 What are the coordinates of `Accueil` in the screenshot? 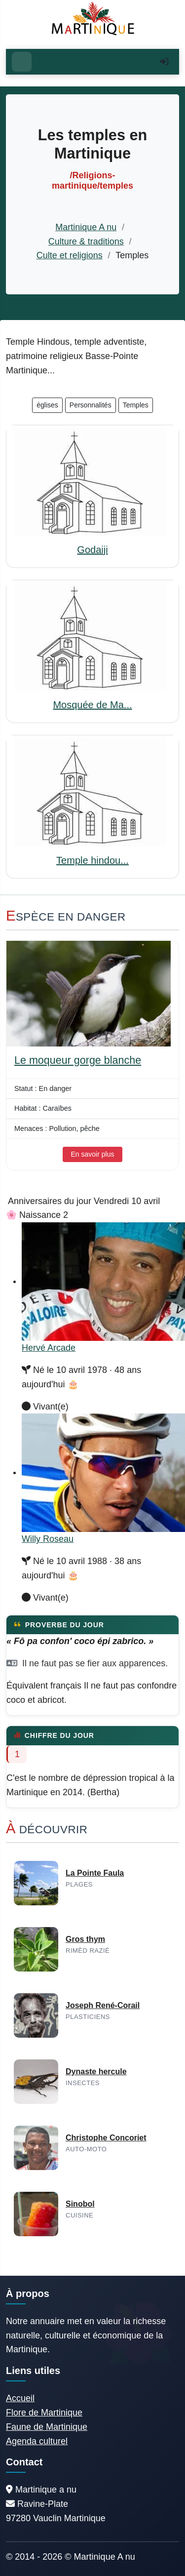 It's located at (20, 2398).